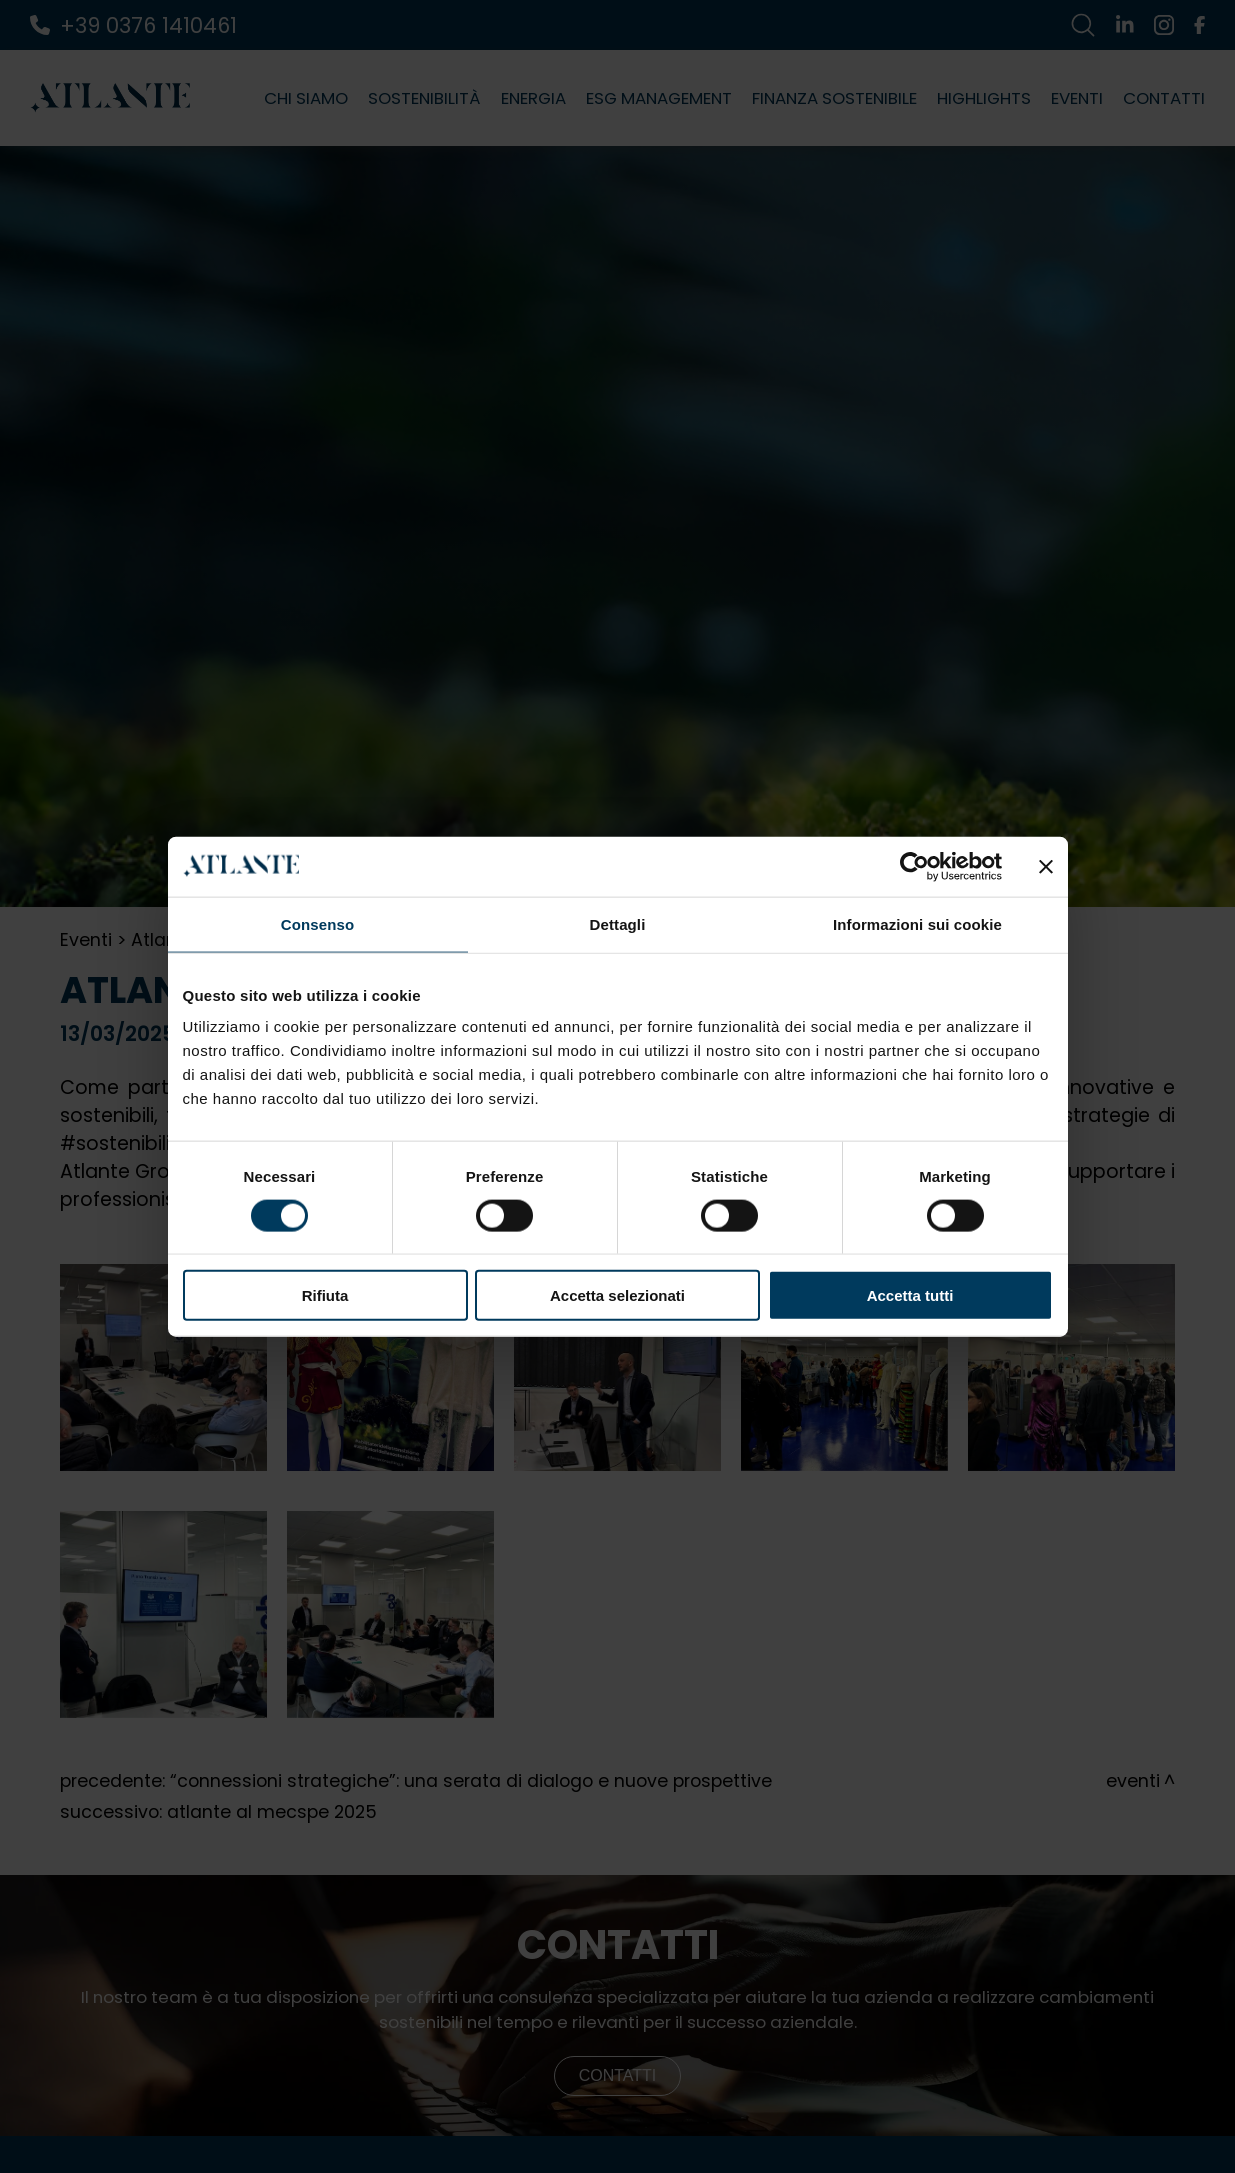 Image resolution: width=1235 pixels, height=2173 pixels. I want to click on Rifiuta, so click(325, 1295).